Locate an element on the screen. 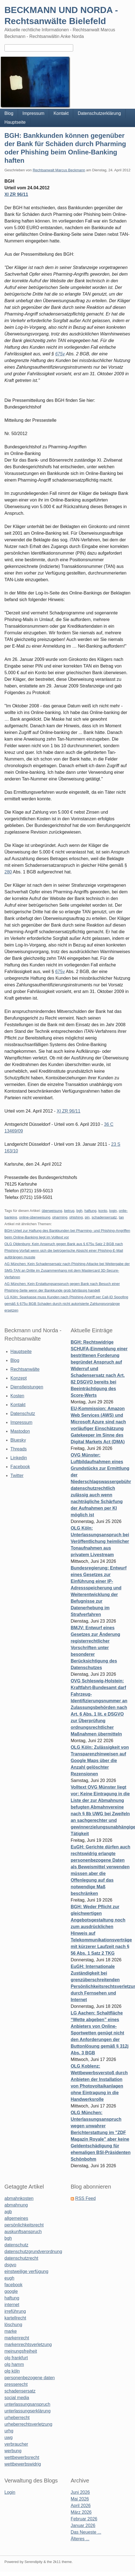 Image resolution: width=135 pixels, height=2576 pixels. presserecht is located at coordinates (16, 2384).